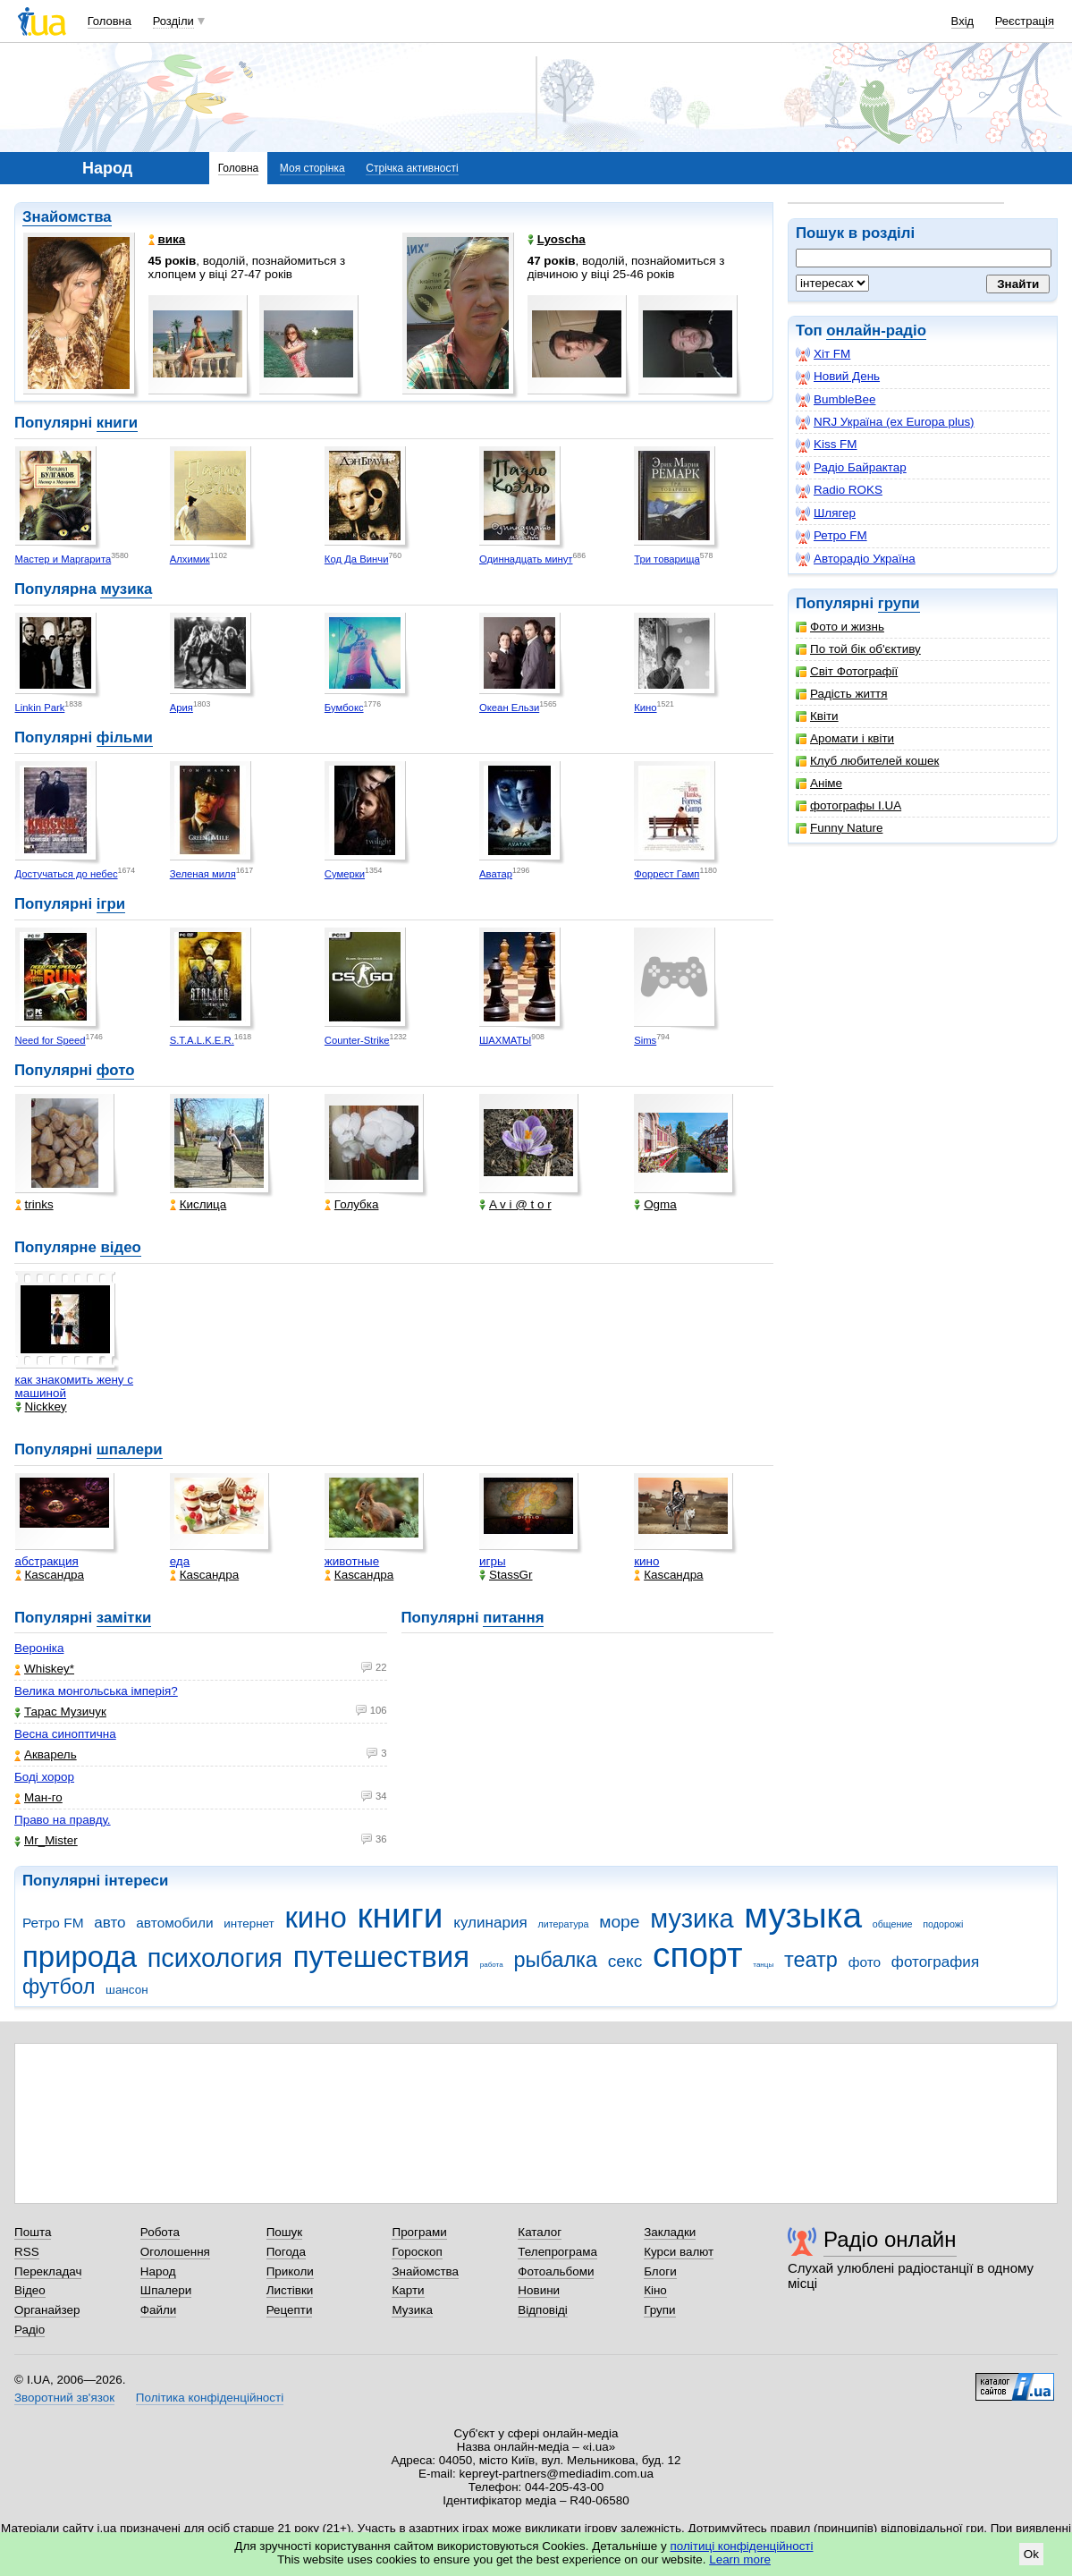  I want to click on Mr_Mister, so click(46, 1840).